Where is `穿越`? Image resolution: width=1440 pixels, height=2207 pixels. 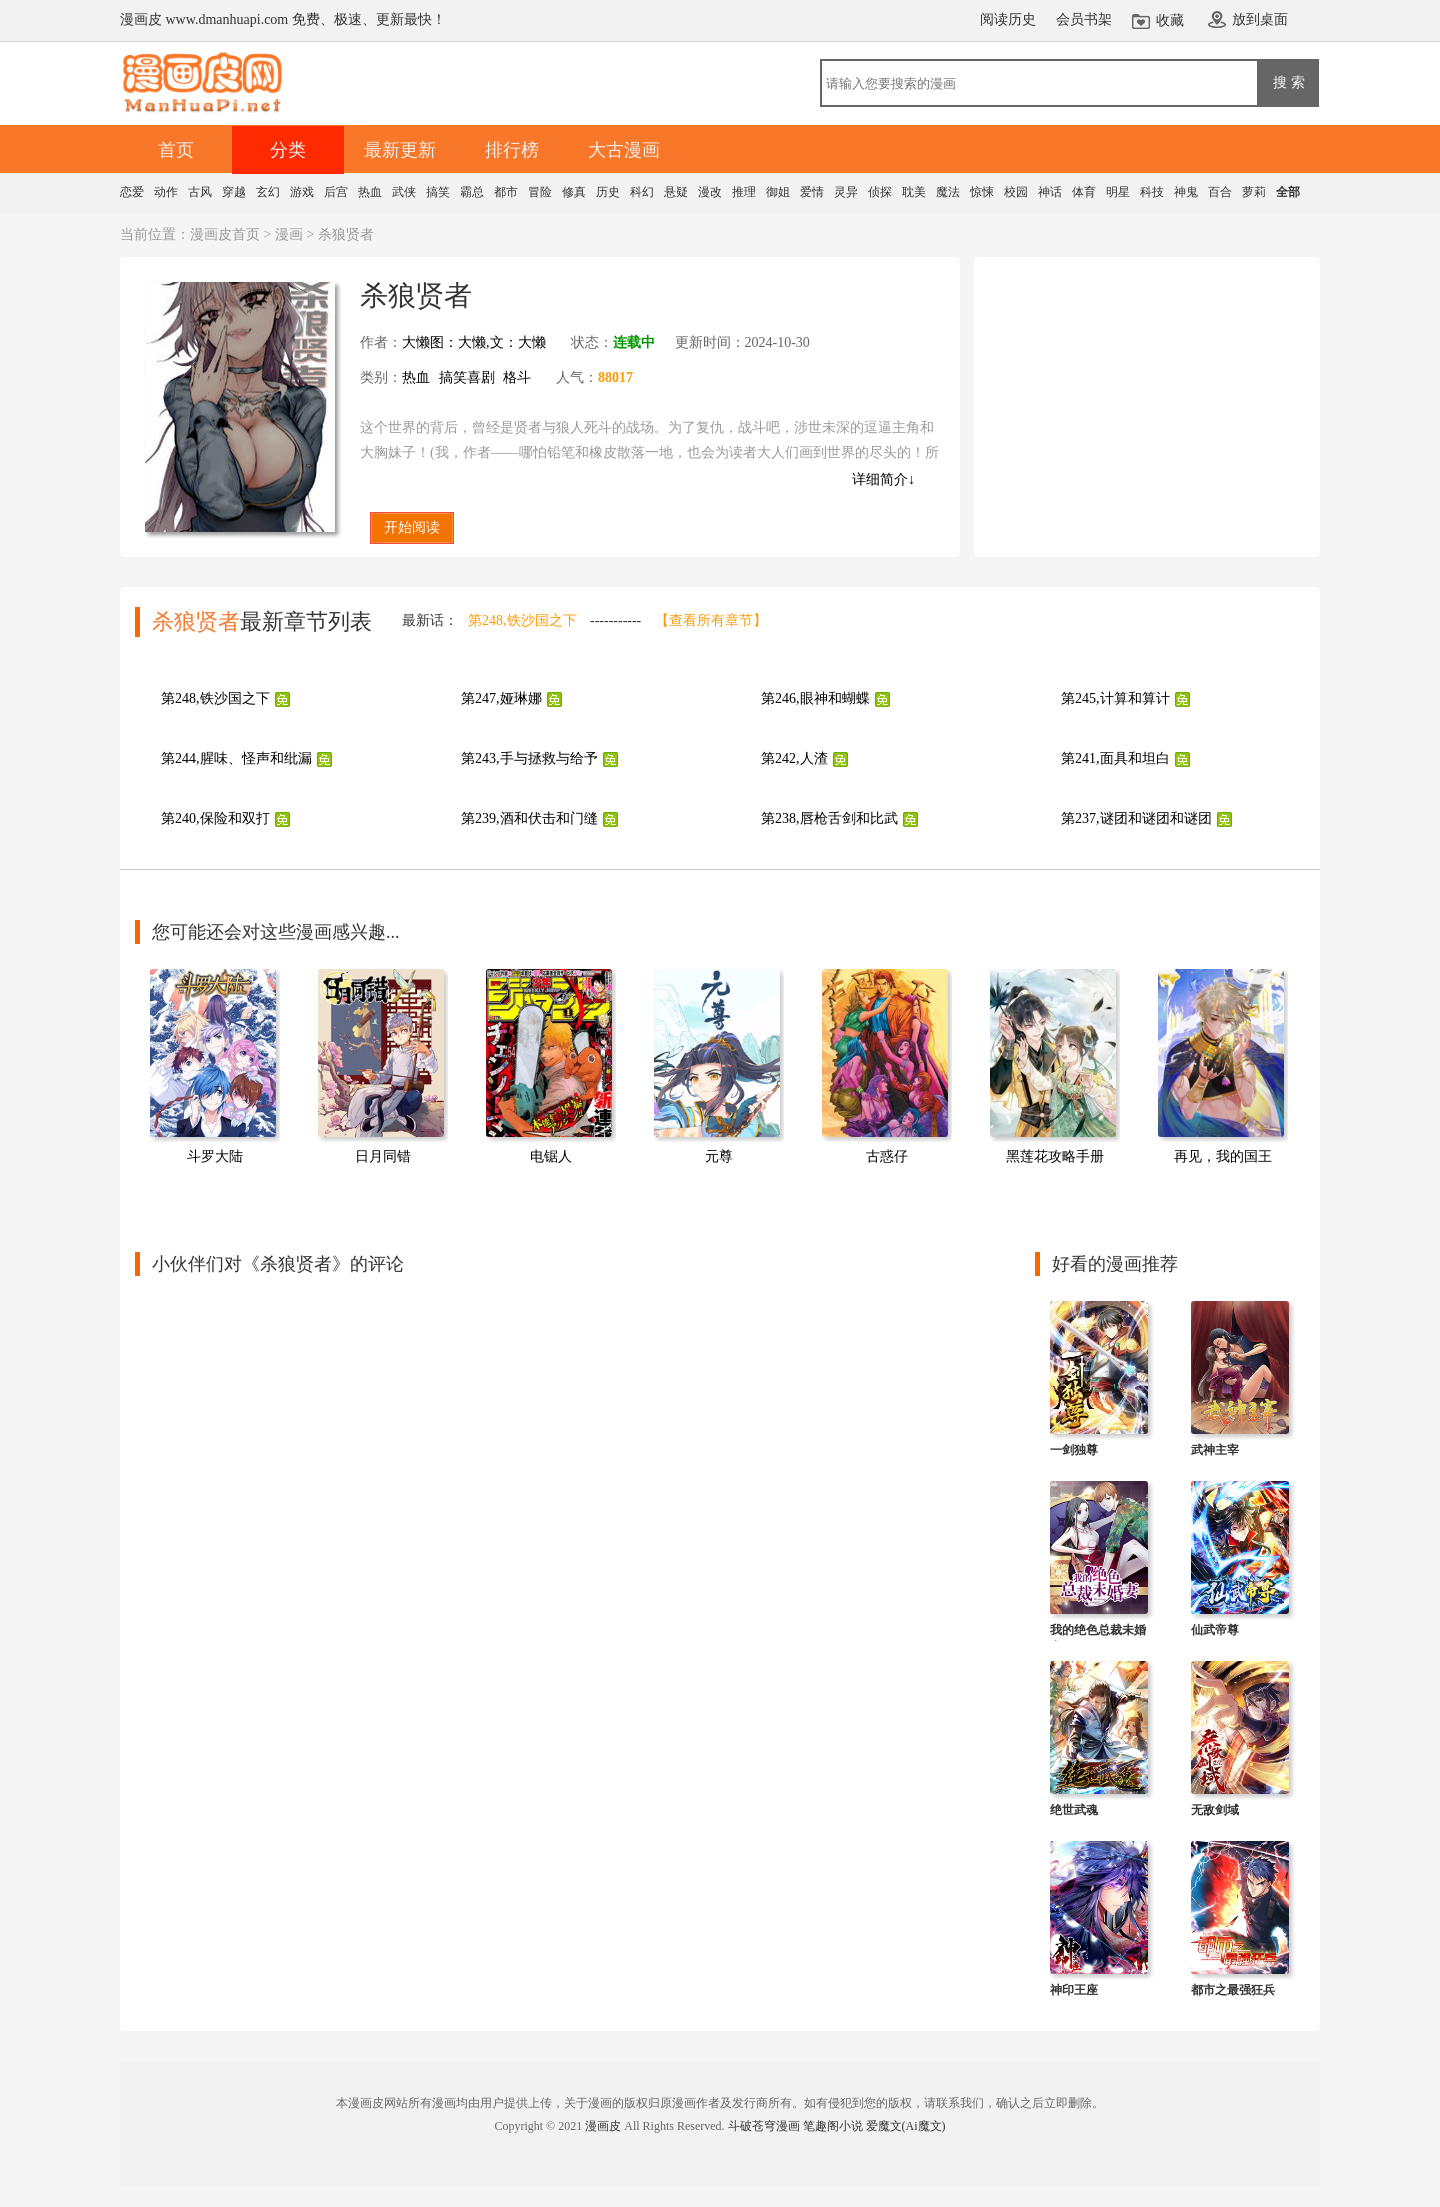
穿越 is located at coordinates (234, 192).